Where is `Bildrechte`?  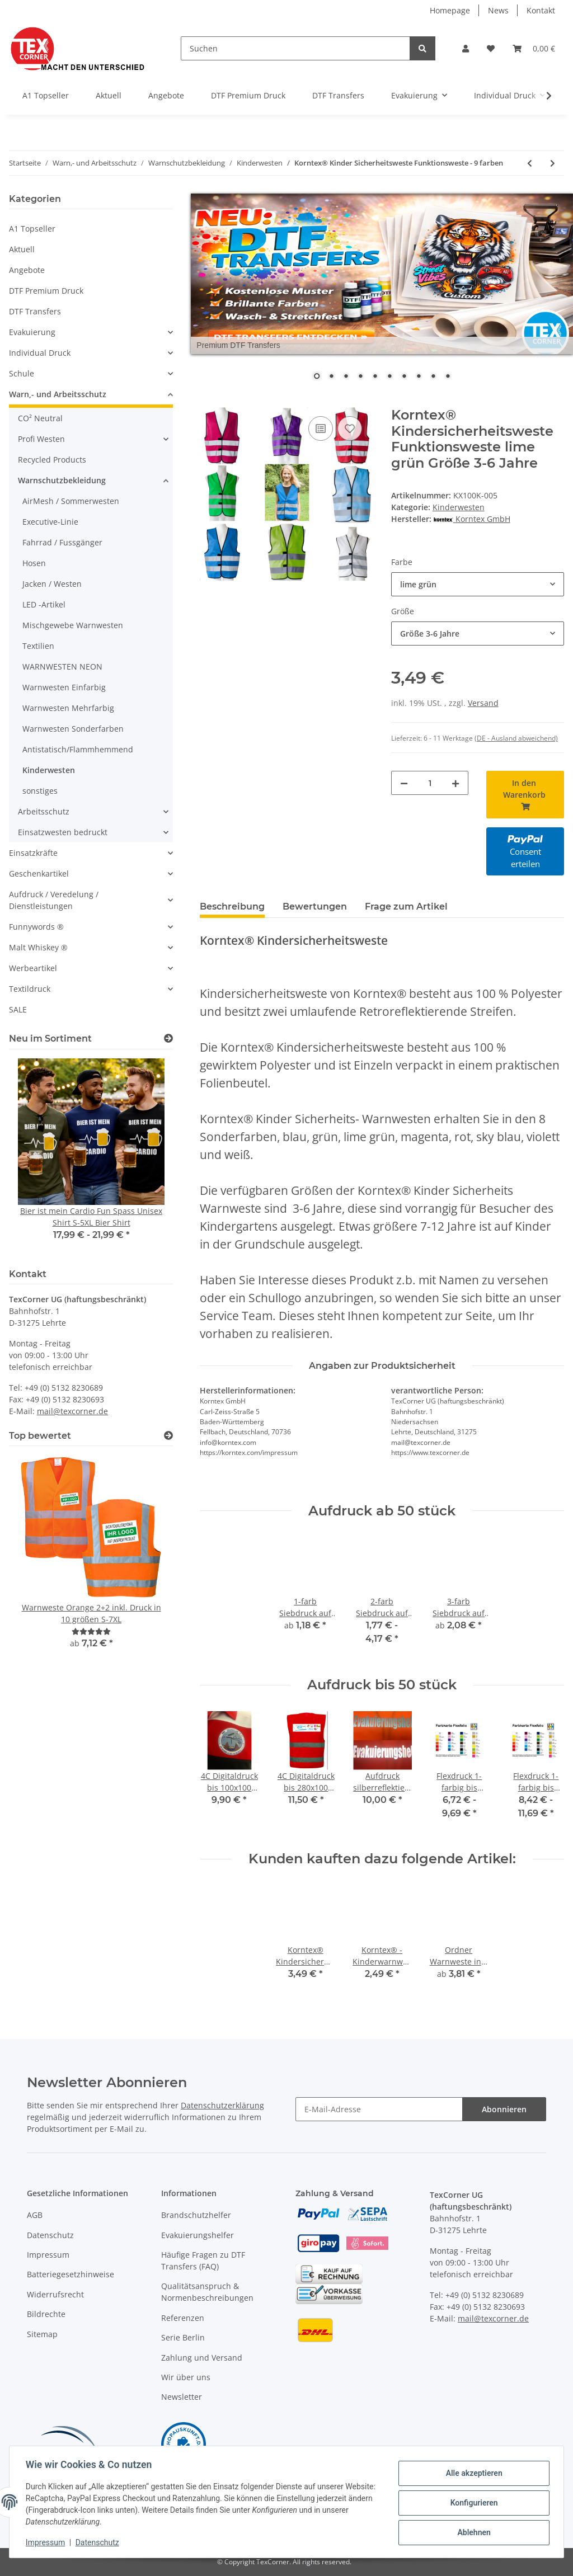
Bildrechte is located at coordinates (46, 2314).